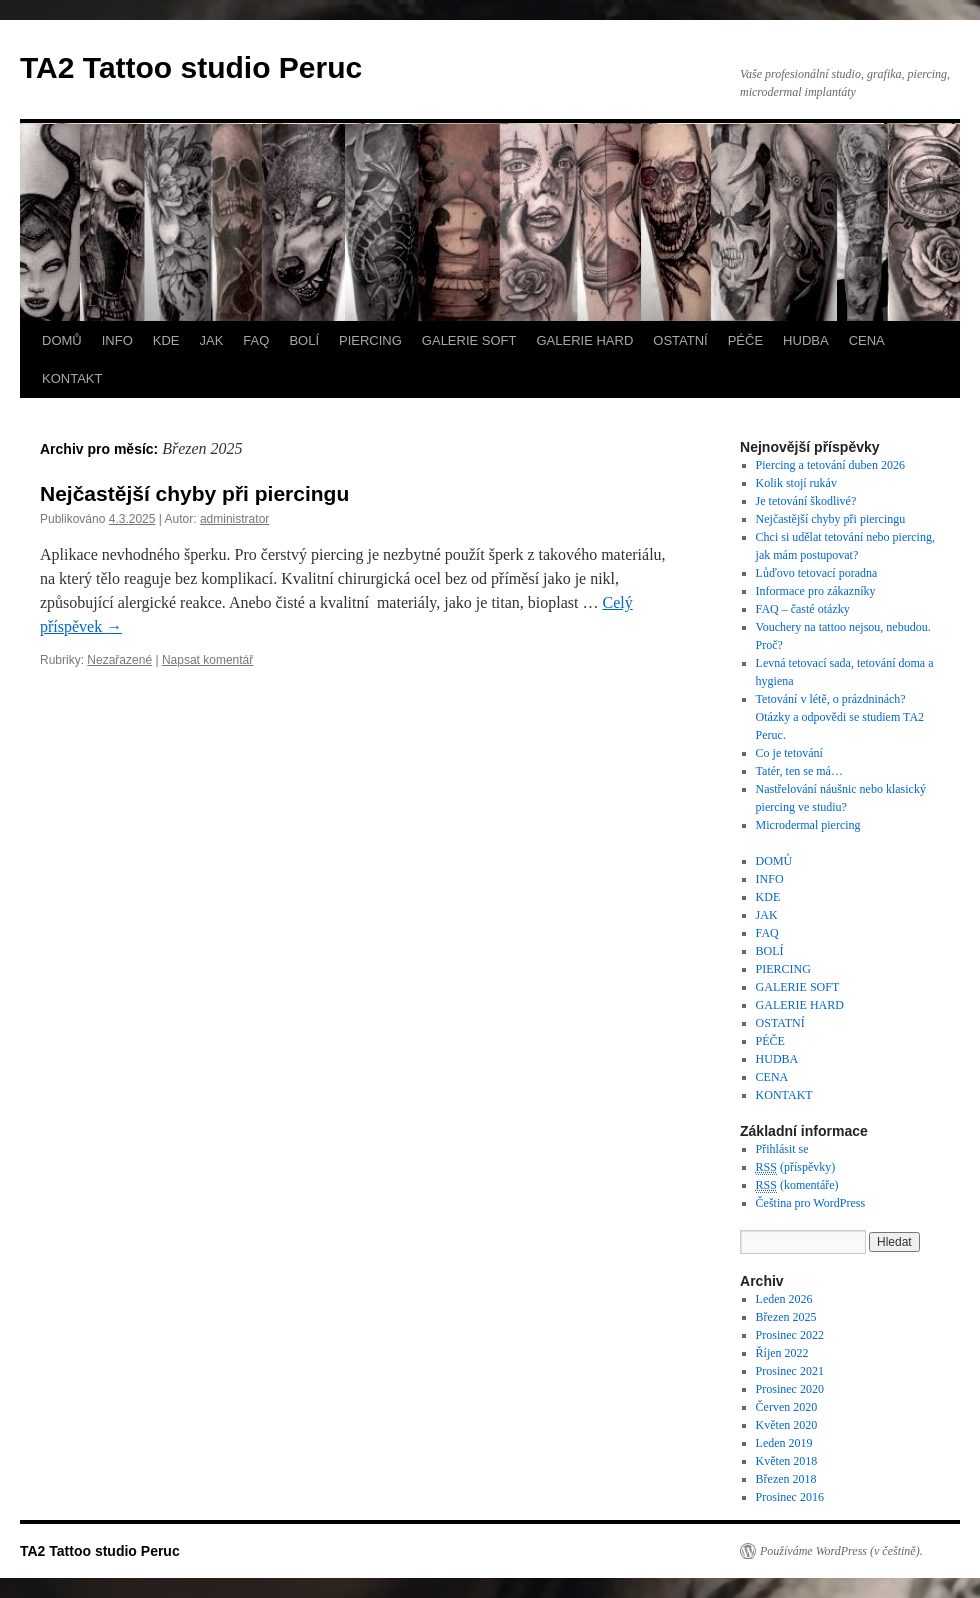 The height and width of the screenshot is (1598, 980). I want to click on Prosinec 2022, so click(790, 1335).